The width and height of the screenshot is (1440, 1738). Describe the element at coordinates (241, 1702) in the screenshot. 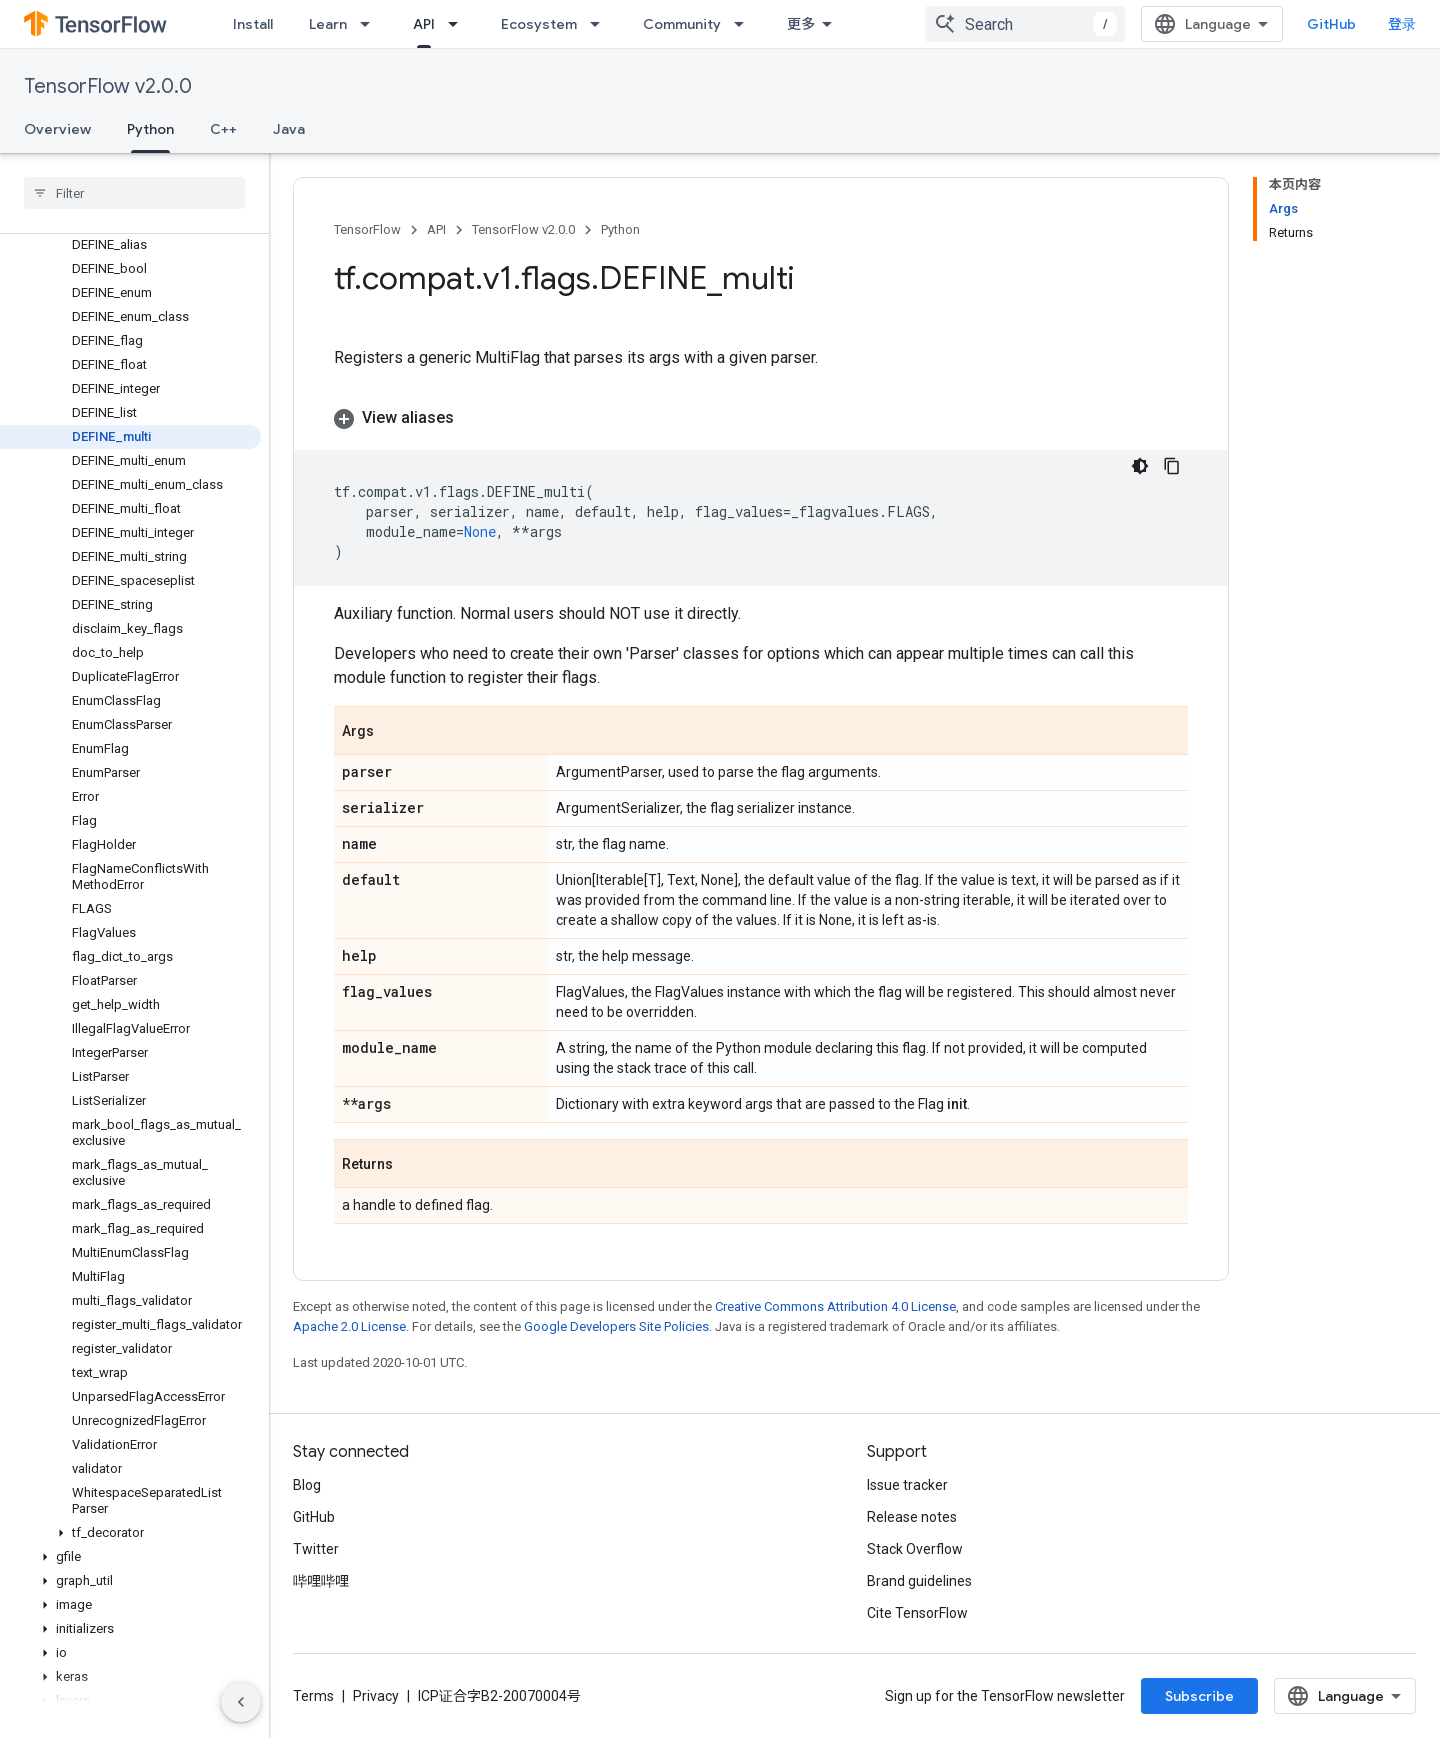

I see `[隐藏侧边导航栏]` at that location.